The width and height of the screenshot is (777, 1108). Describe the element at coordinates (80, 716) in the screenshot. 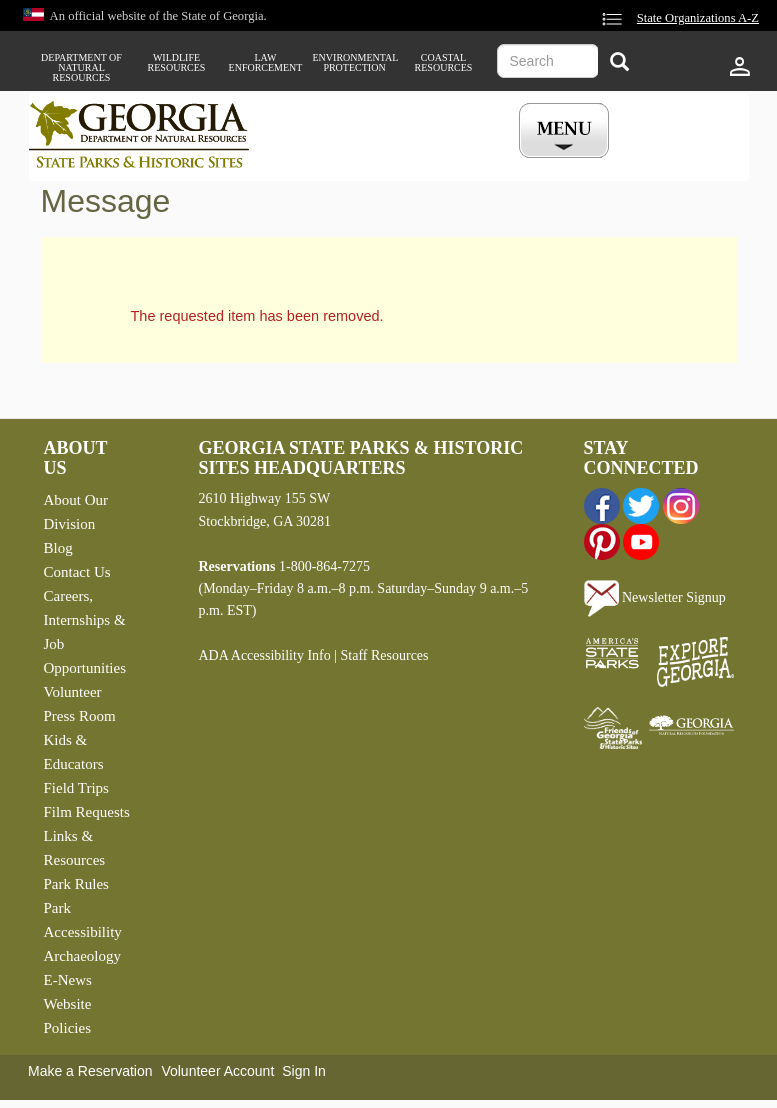

I see `Press Room` at that location.